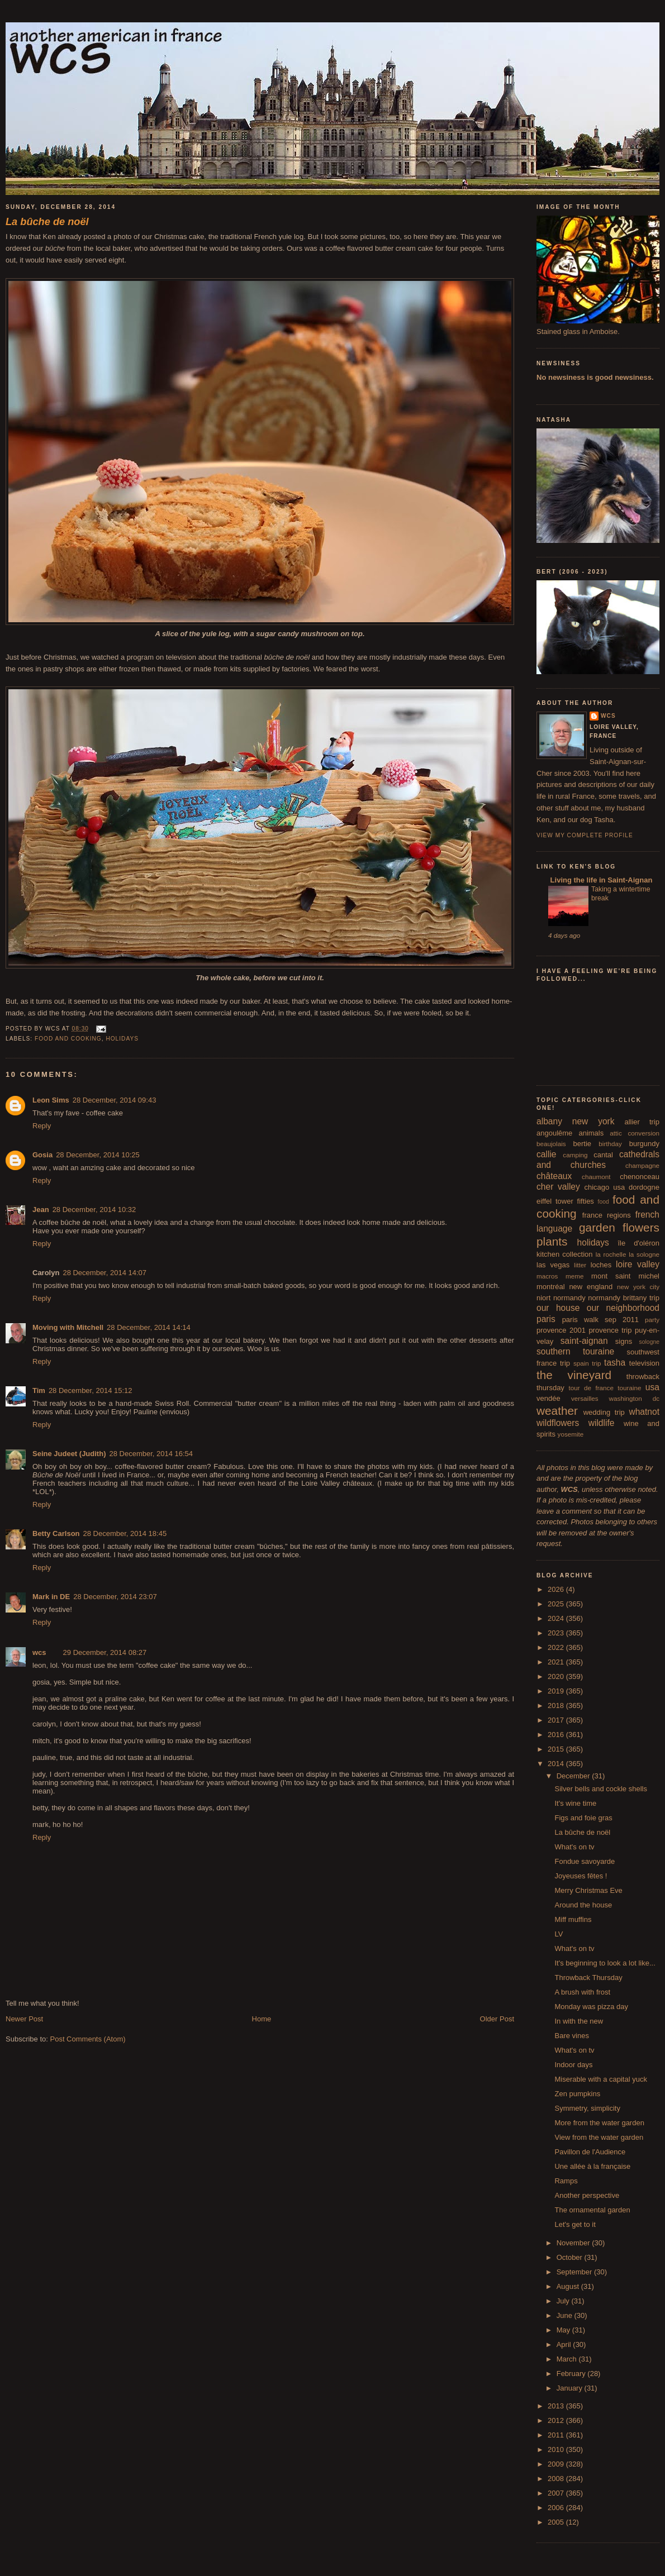 Image resolution: width=665 pixels, height=2576 pixels. What do you see at coordinates (623, 1298) in the screenshot?
I see `normandy brittany trip` at bounding box center [623, 1298].